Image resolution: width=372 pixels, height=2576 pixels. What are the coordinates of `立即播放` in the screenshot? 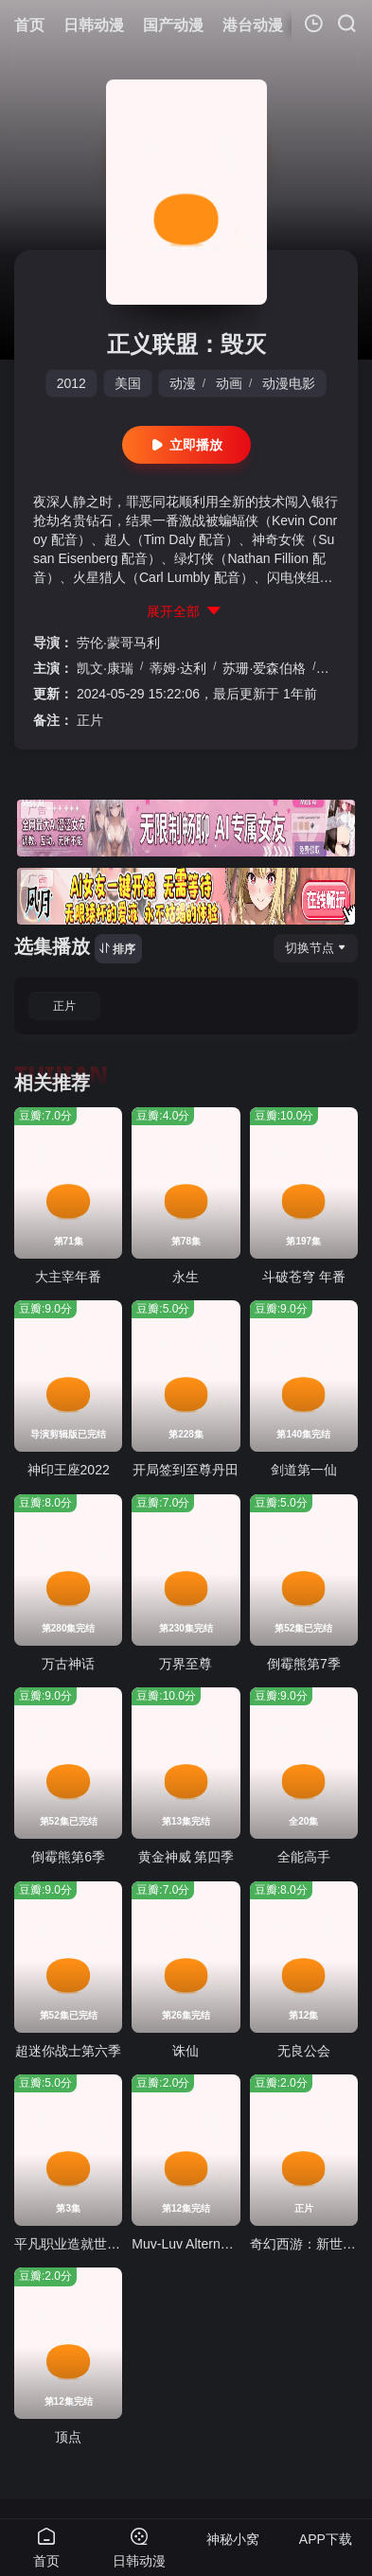 It's located at (186, 445).